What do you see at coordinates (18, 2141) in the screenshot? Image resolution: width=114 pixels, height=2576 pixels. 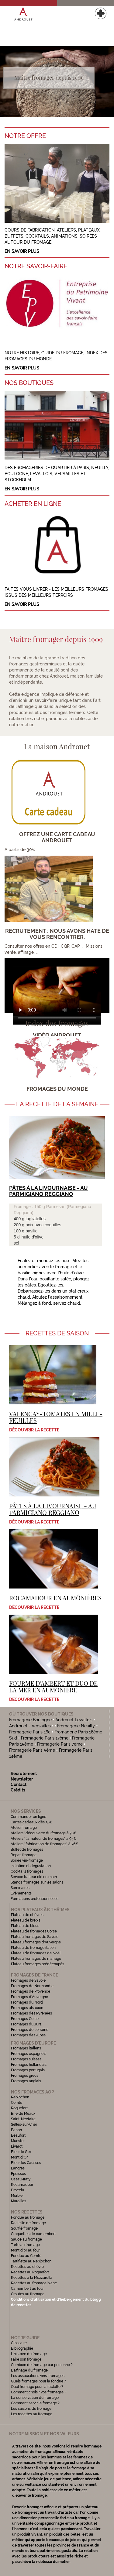 I see `Munster` at bounding box center [18, 2141].